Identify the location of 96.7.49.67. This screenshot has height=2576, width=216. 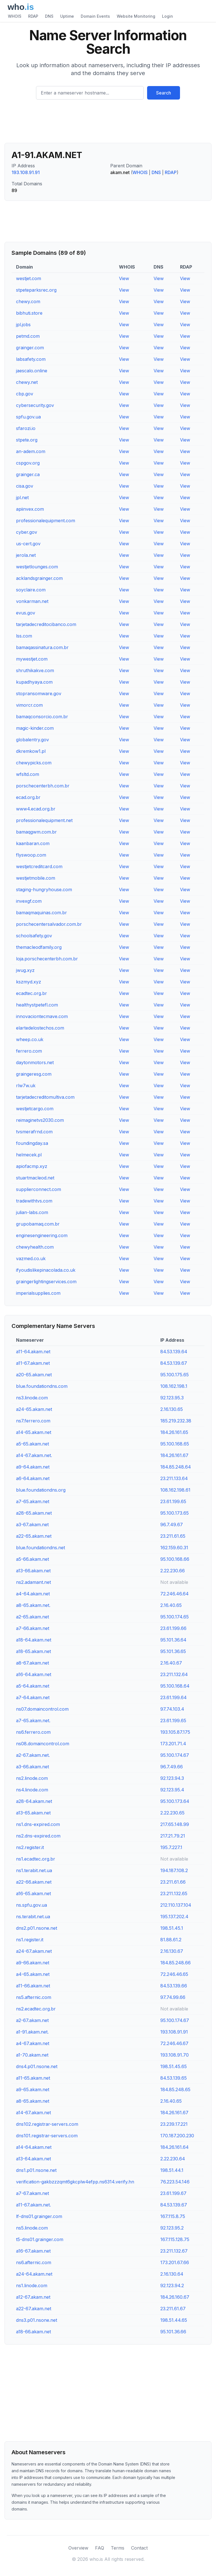
(171, 1524).